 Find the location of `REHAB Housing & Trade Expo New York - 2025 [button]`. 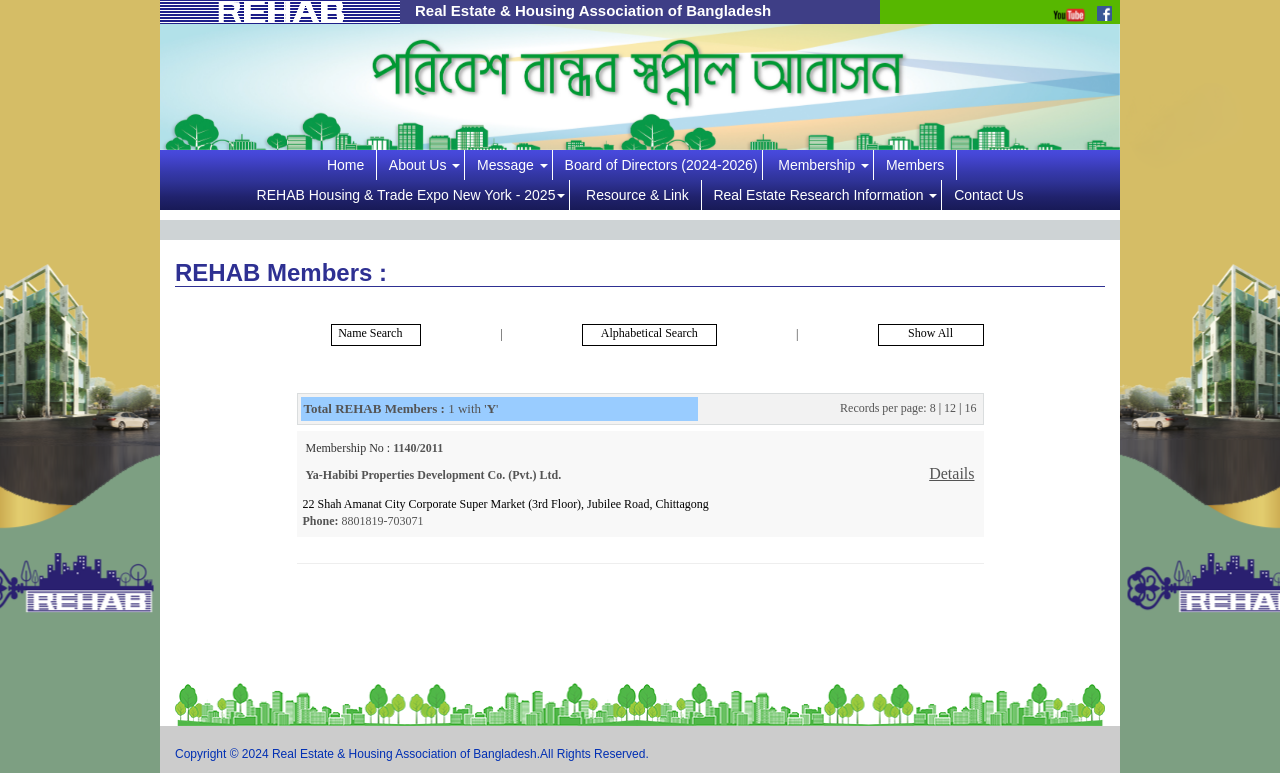

REHAB Housing & Trade Expo New York - 2025 [button] is located at coordinates (411, 195).